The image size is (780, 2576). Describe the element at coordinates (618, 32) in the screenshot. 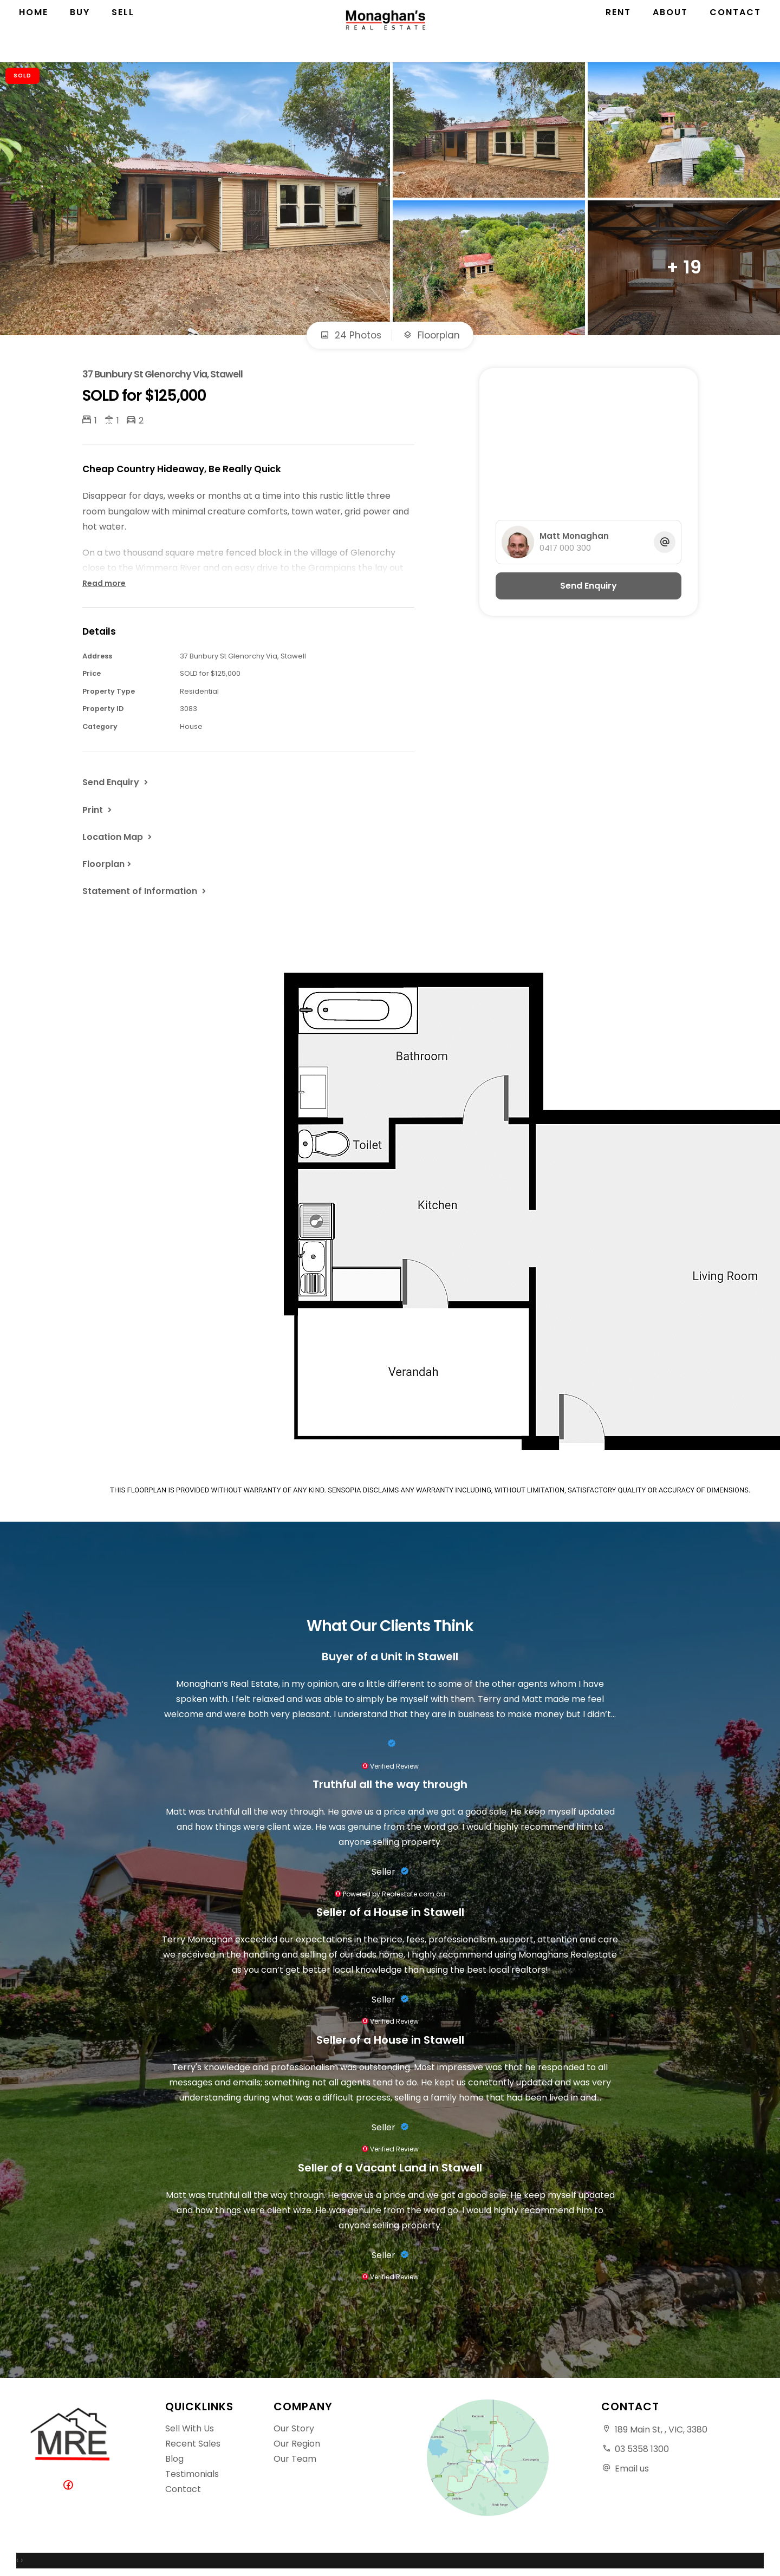

I see `Rent` at that location.